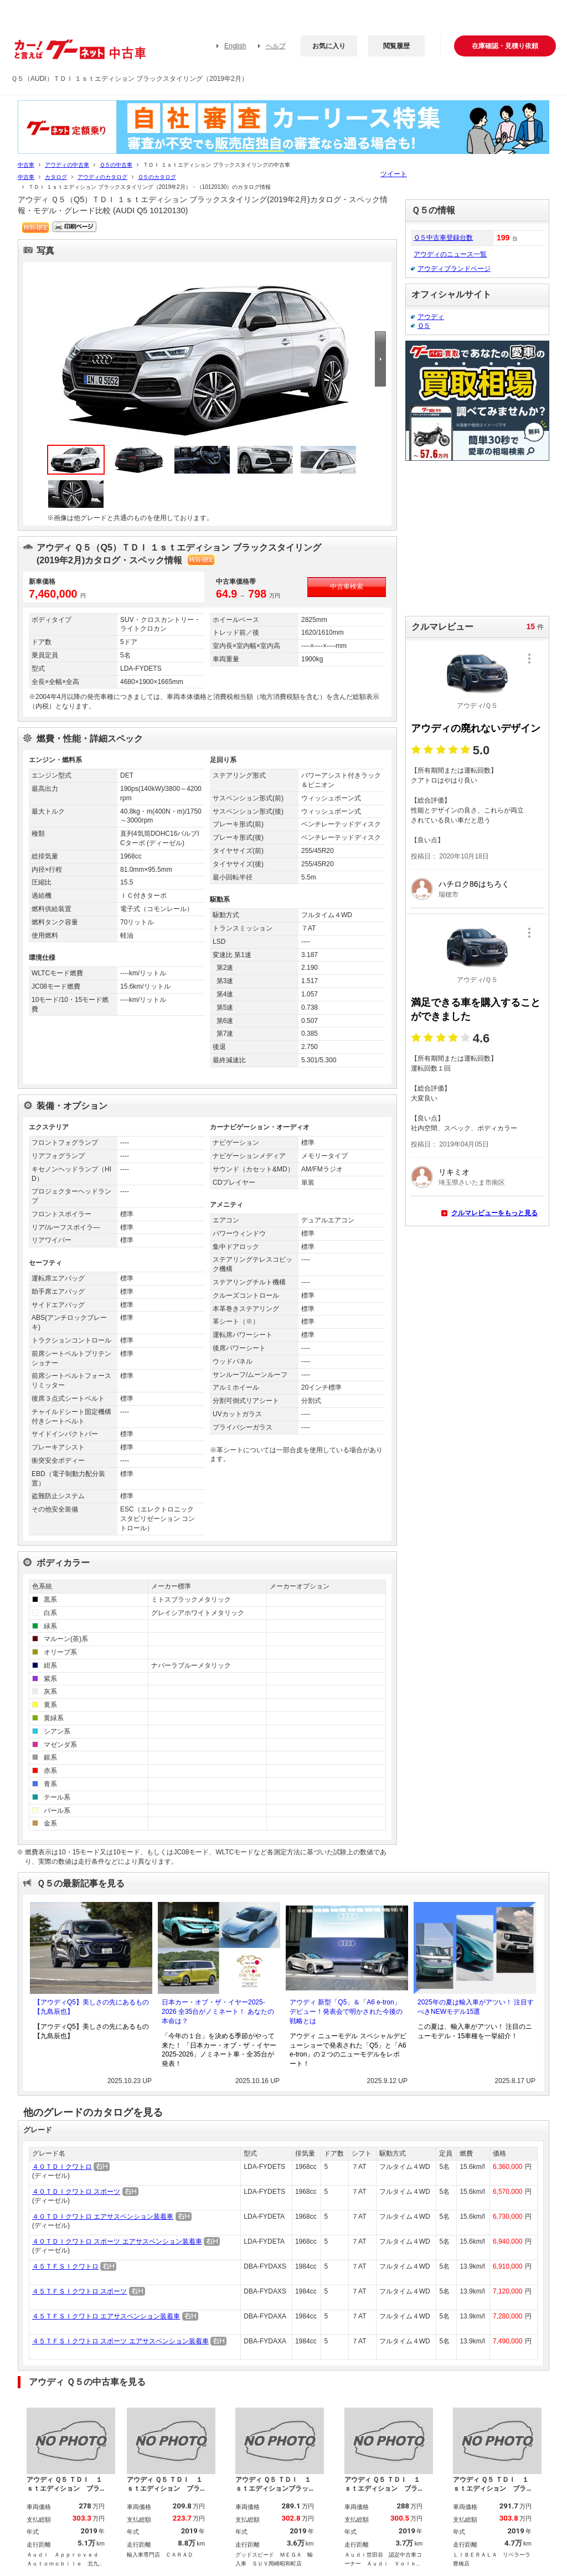 The height and width of the screenshot is (2576, 567). Describe the element at coordinates (117, 2241) in the screenshot. I see `４０ＴＤＩクワトロ スポーツ エアサスペンション装着車` at that location.